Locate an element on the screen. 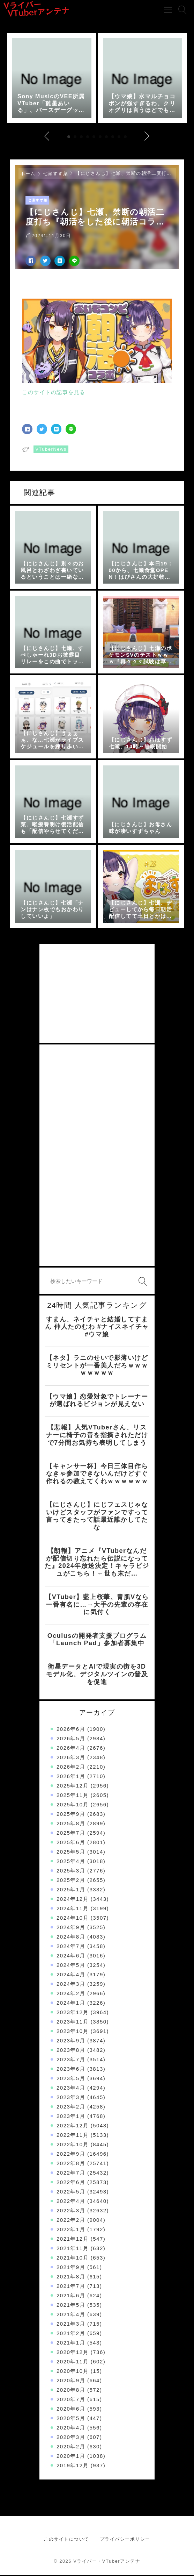 Image resolution: width=194 pixels, height=2576 pixels. 2024年6月 is located at coordinates (71, 1957).